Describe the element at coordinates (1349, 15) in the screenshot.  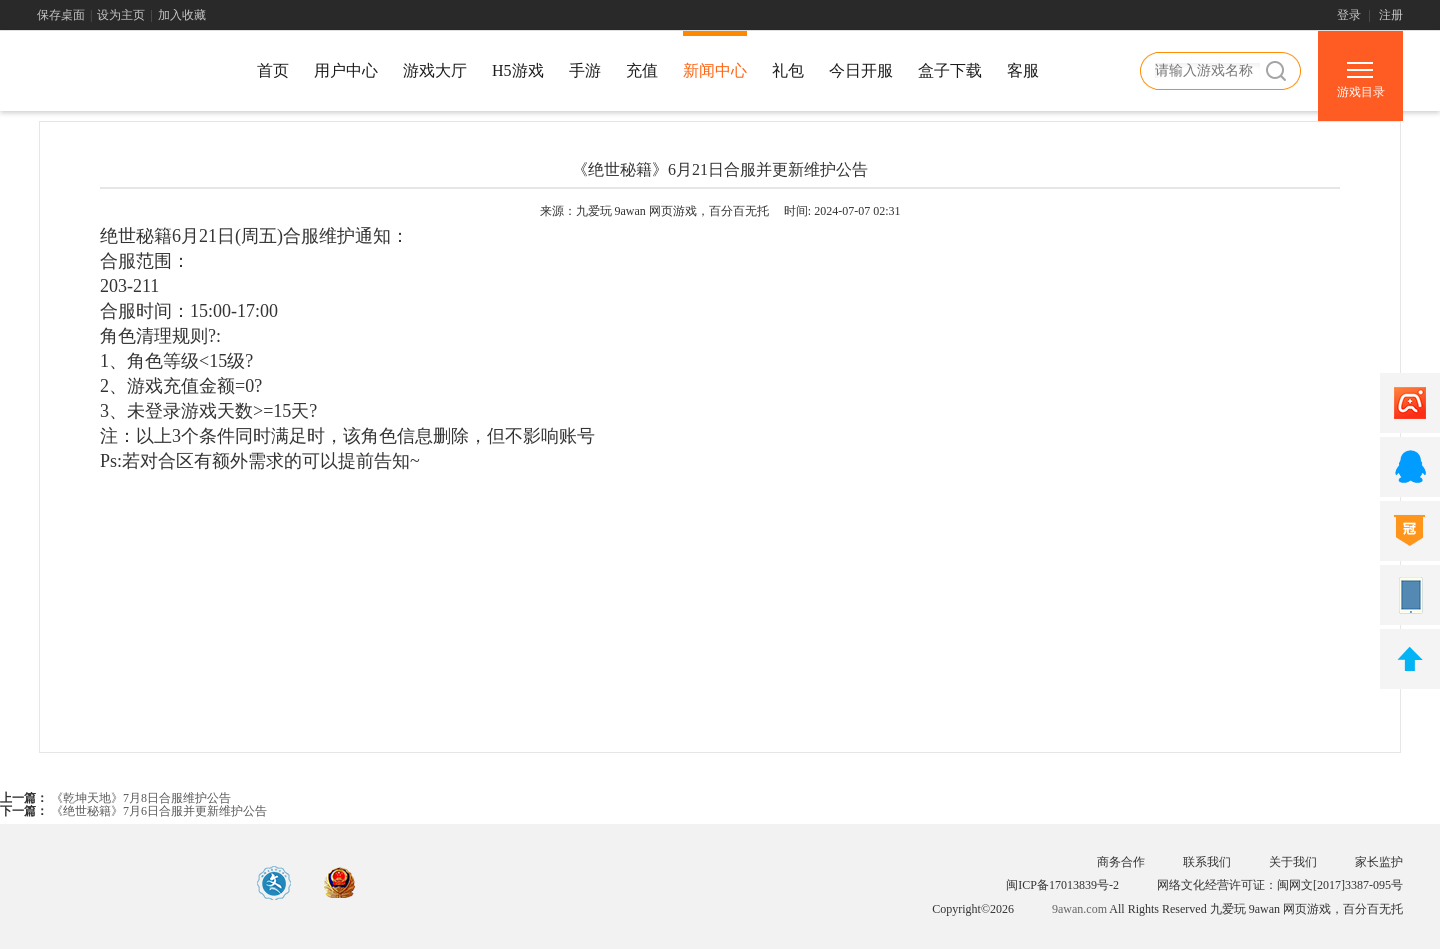
I see `登录` at that location.